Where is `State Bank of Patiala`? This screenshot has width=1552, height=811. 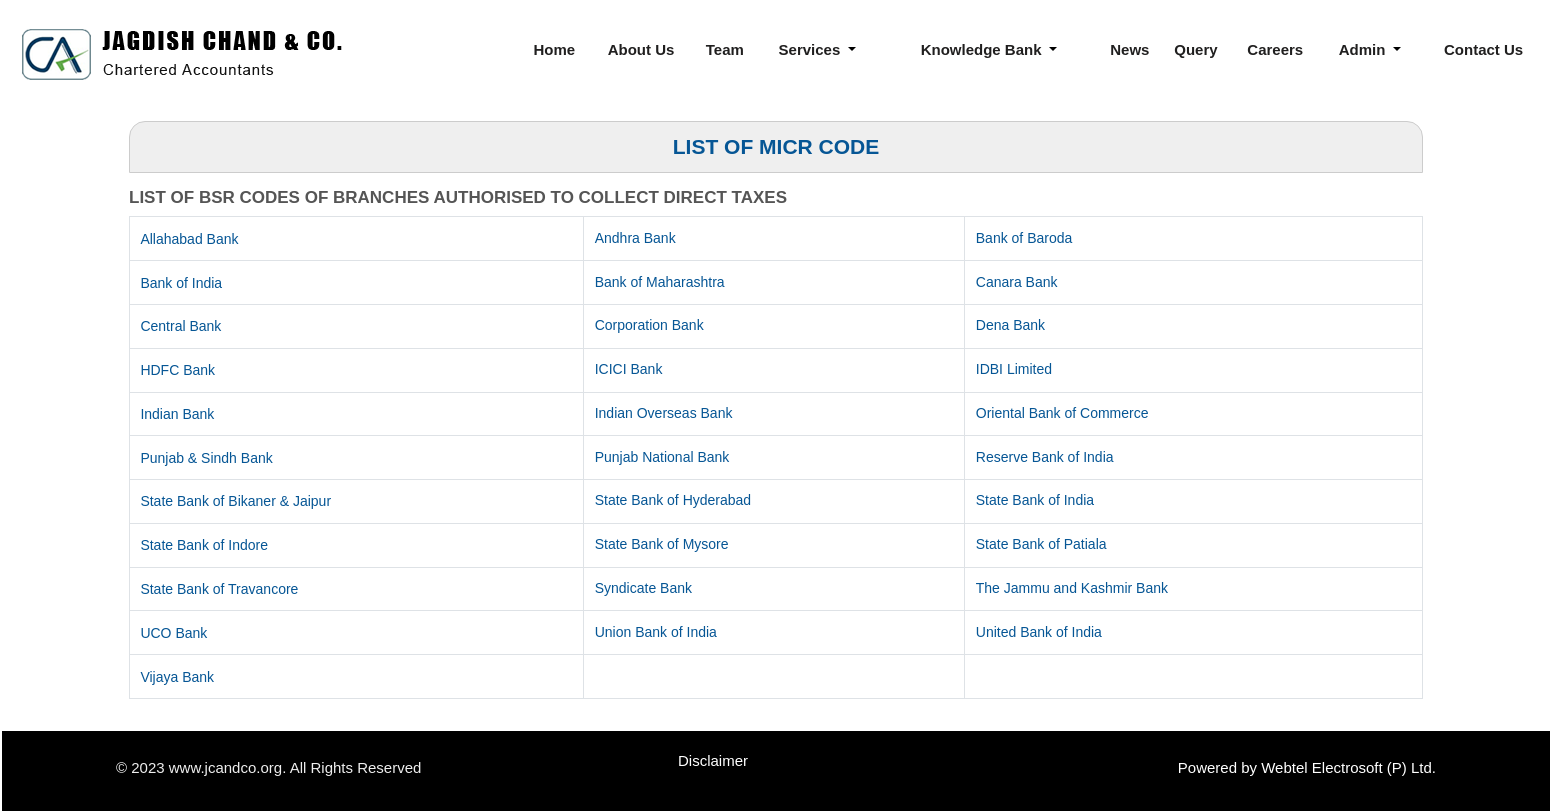 State Bank of Patiala is located at coordinates (1041, 544).